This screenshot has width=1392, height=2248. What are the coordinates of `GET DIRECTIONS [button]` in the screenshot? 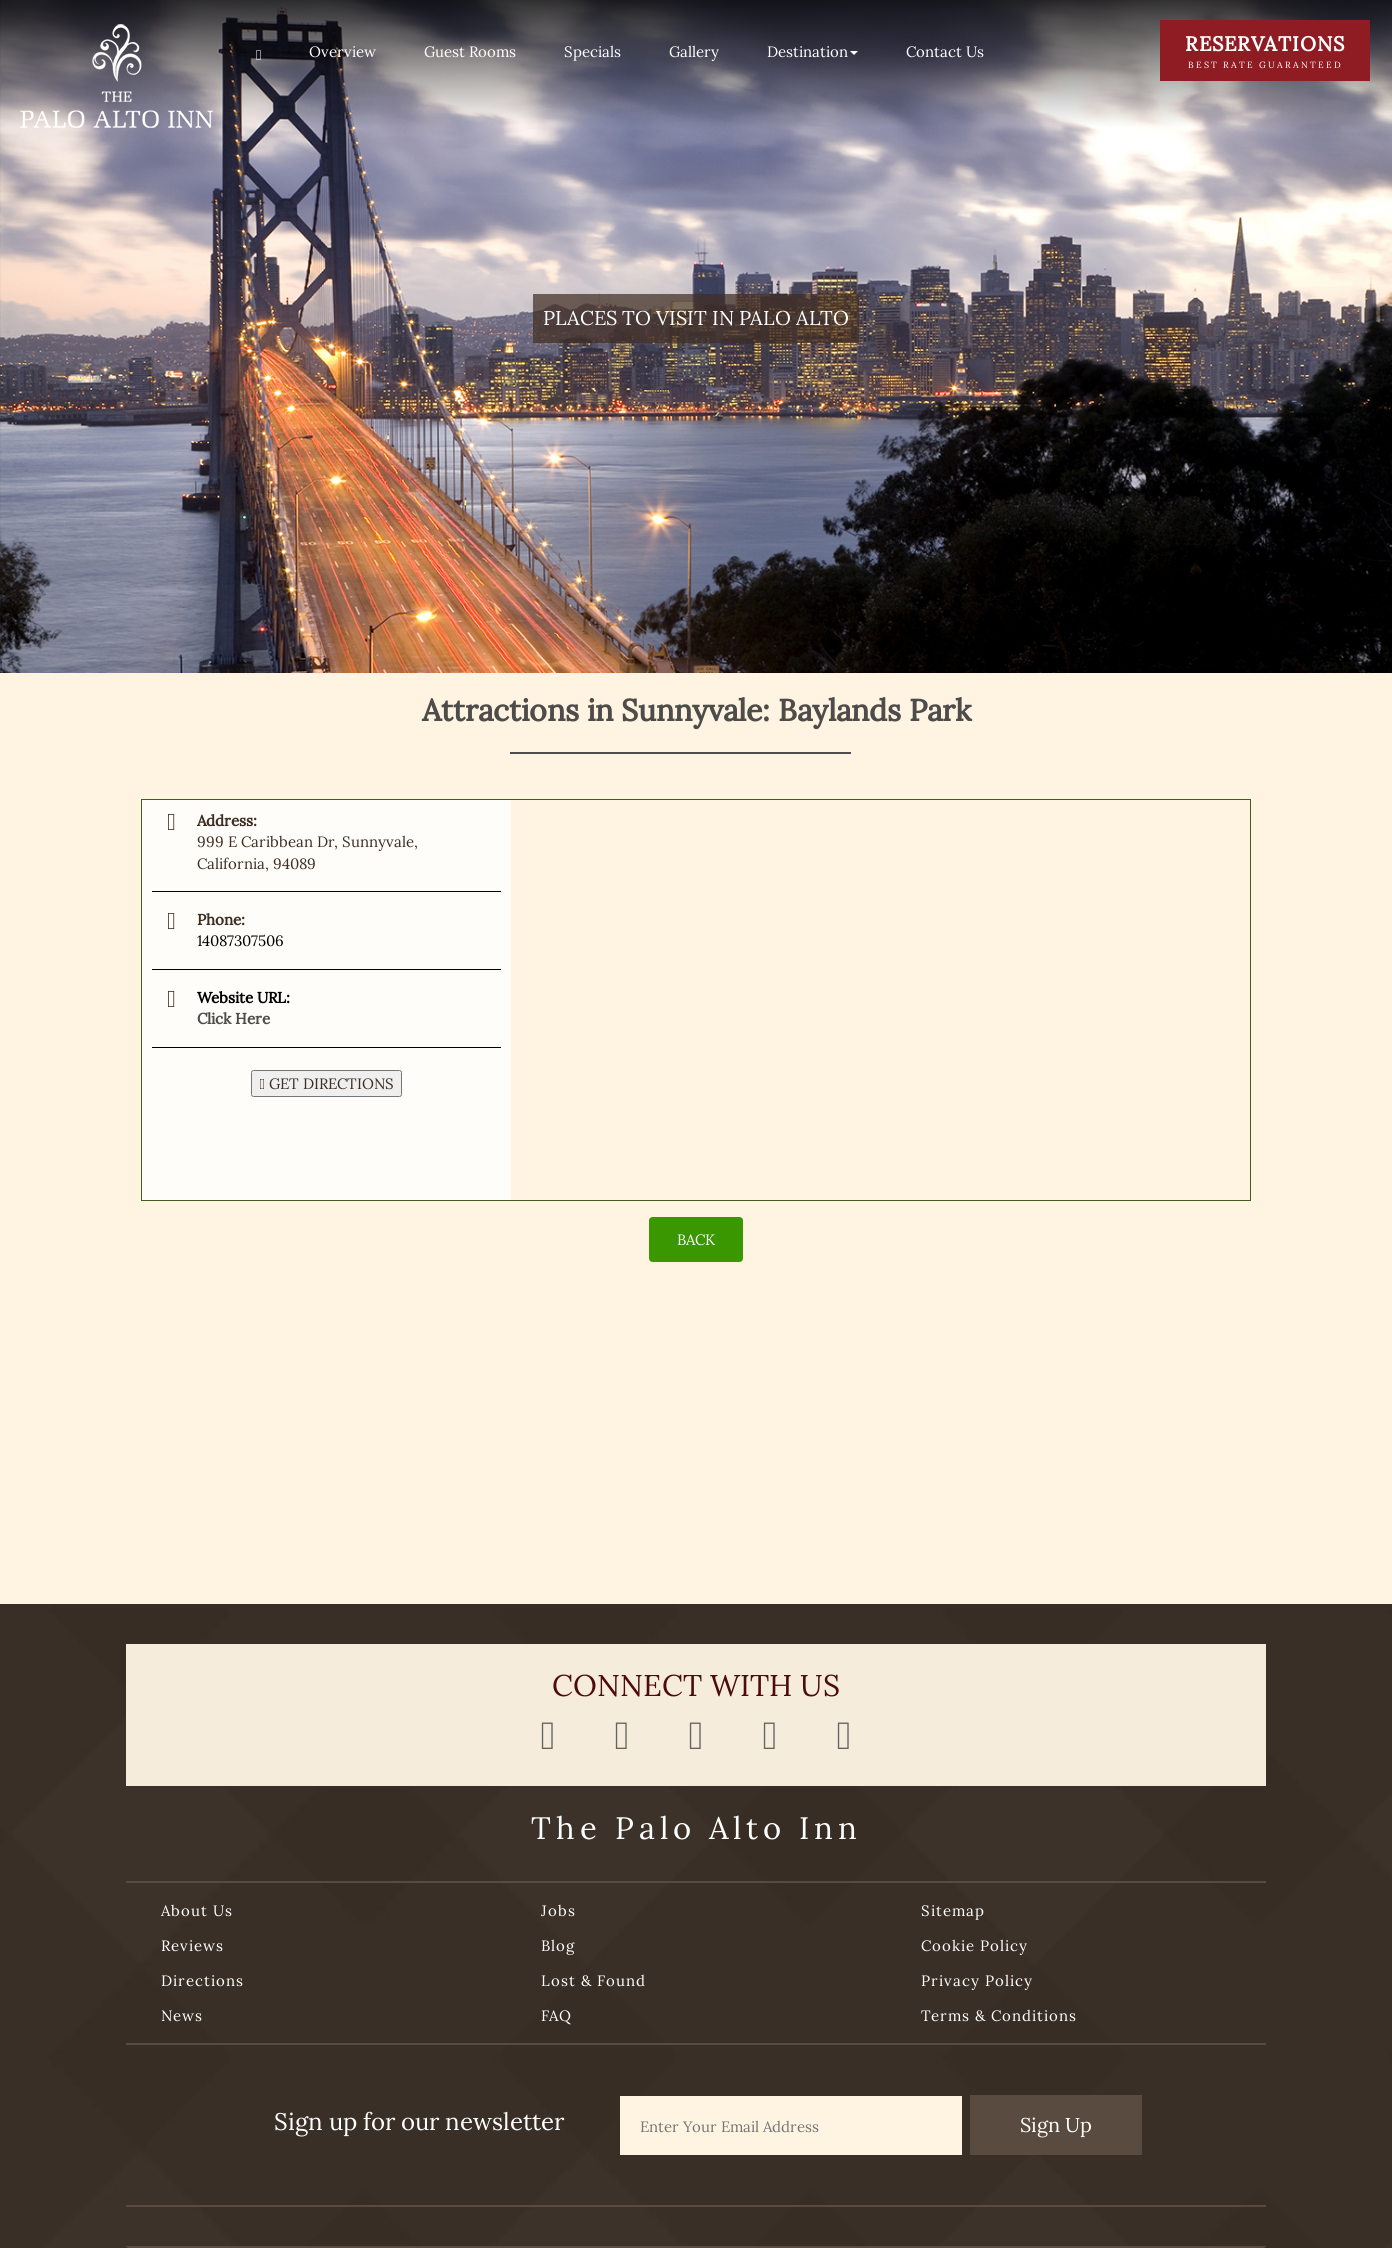 It's located at (326, 1083).